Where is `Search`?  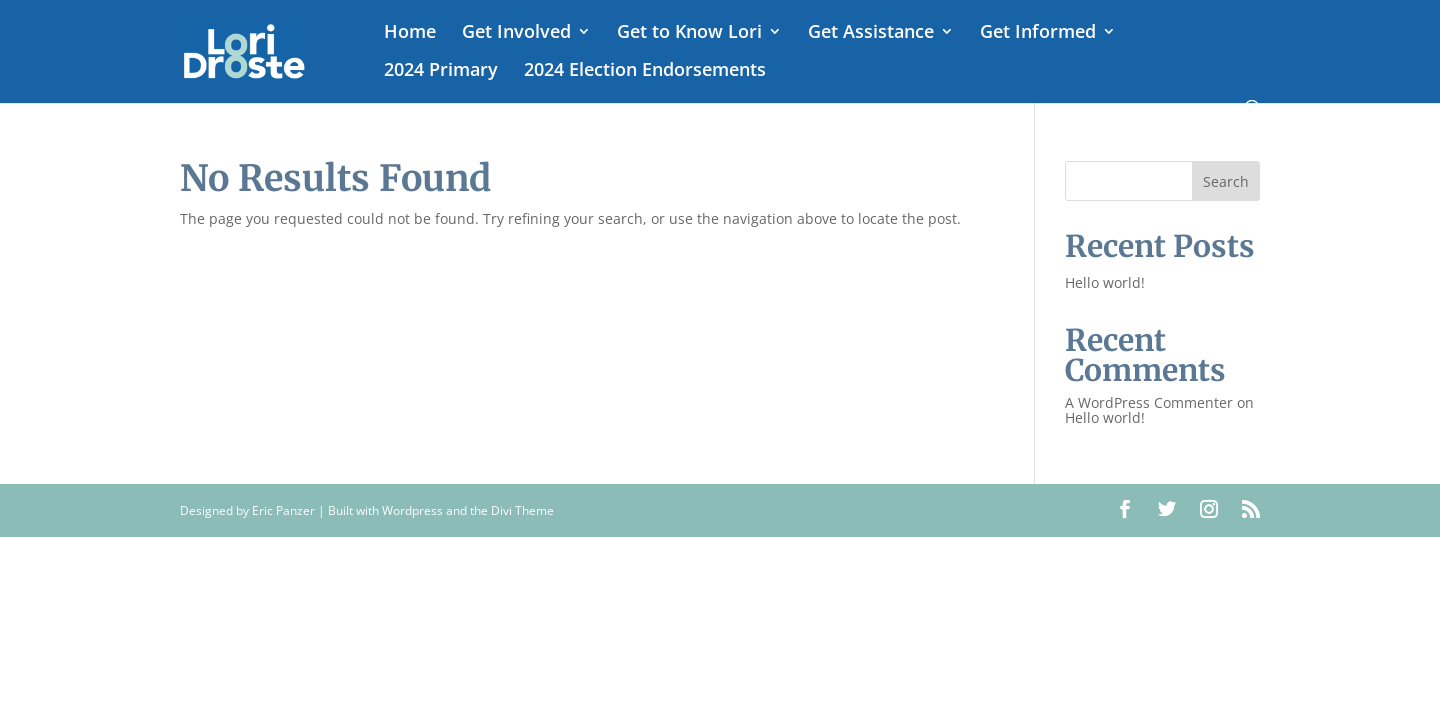 Search is located at coordinates (1226, 181).